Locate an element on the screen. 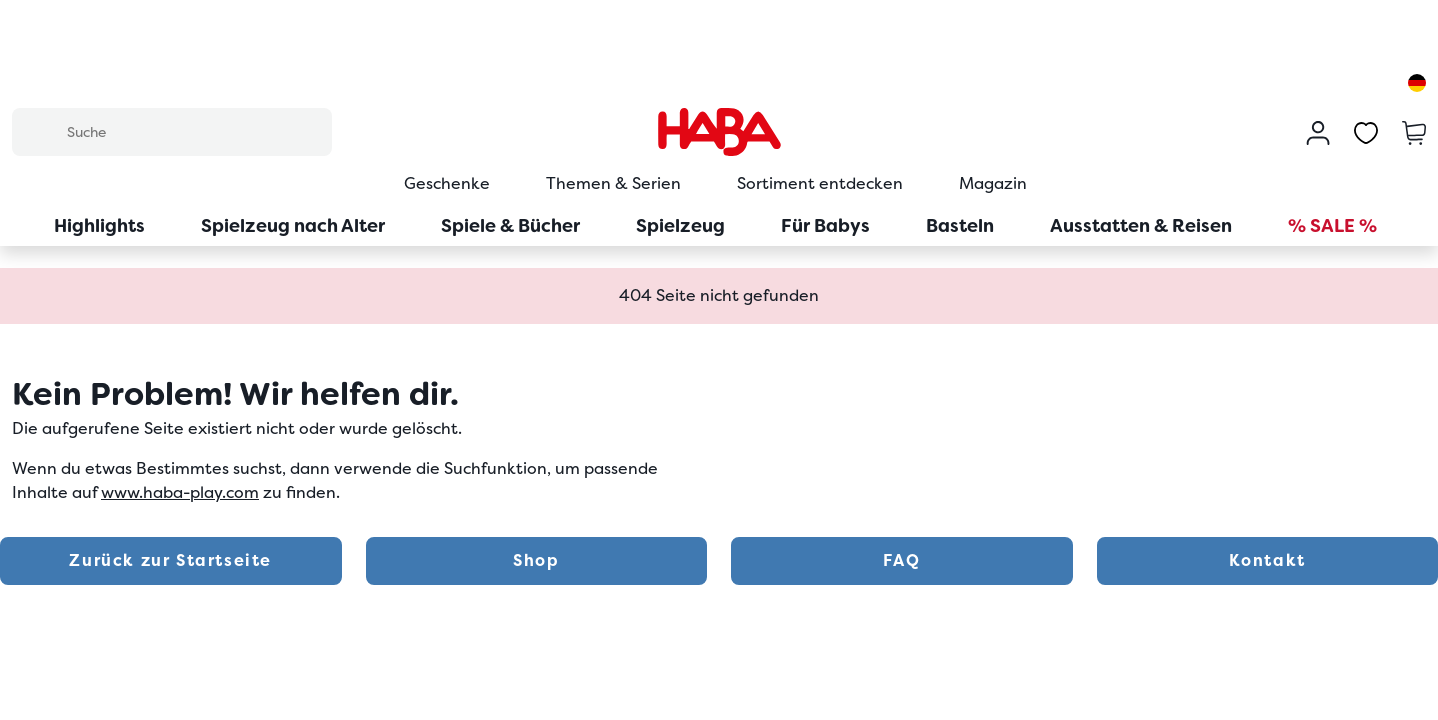 The width and height of the screenshot is (1438, 720). Geschenke is located at coordinates (447, 183).